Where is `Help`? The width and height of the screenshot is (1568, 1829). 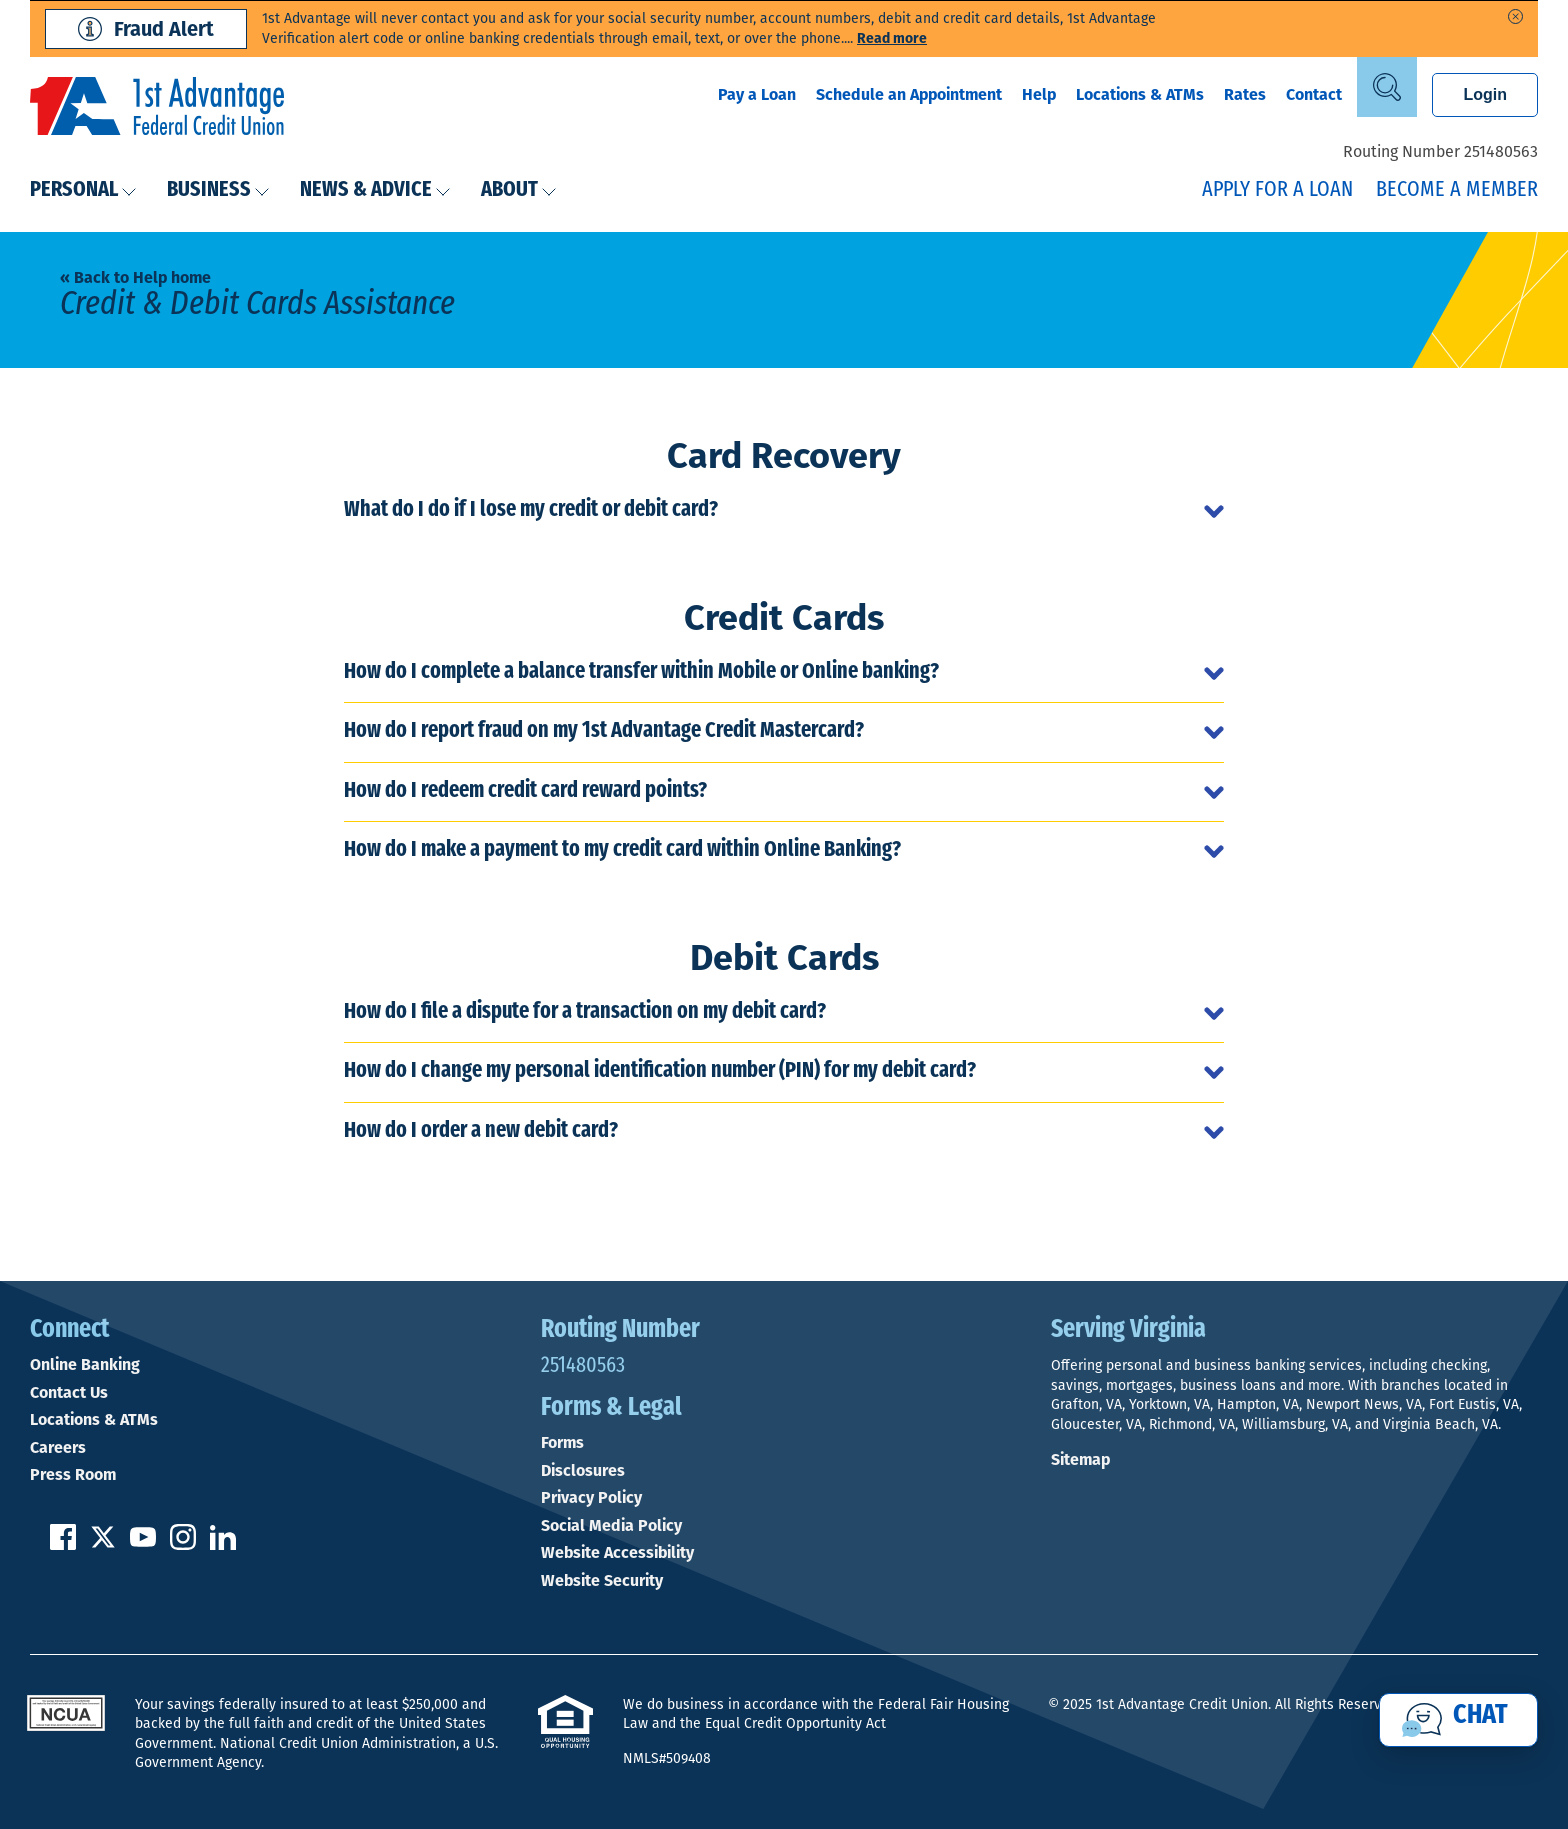
Help is located at coordinates (1039, 94).